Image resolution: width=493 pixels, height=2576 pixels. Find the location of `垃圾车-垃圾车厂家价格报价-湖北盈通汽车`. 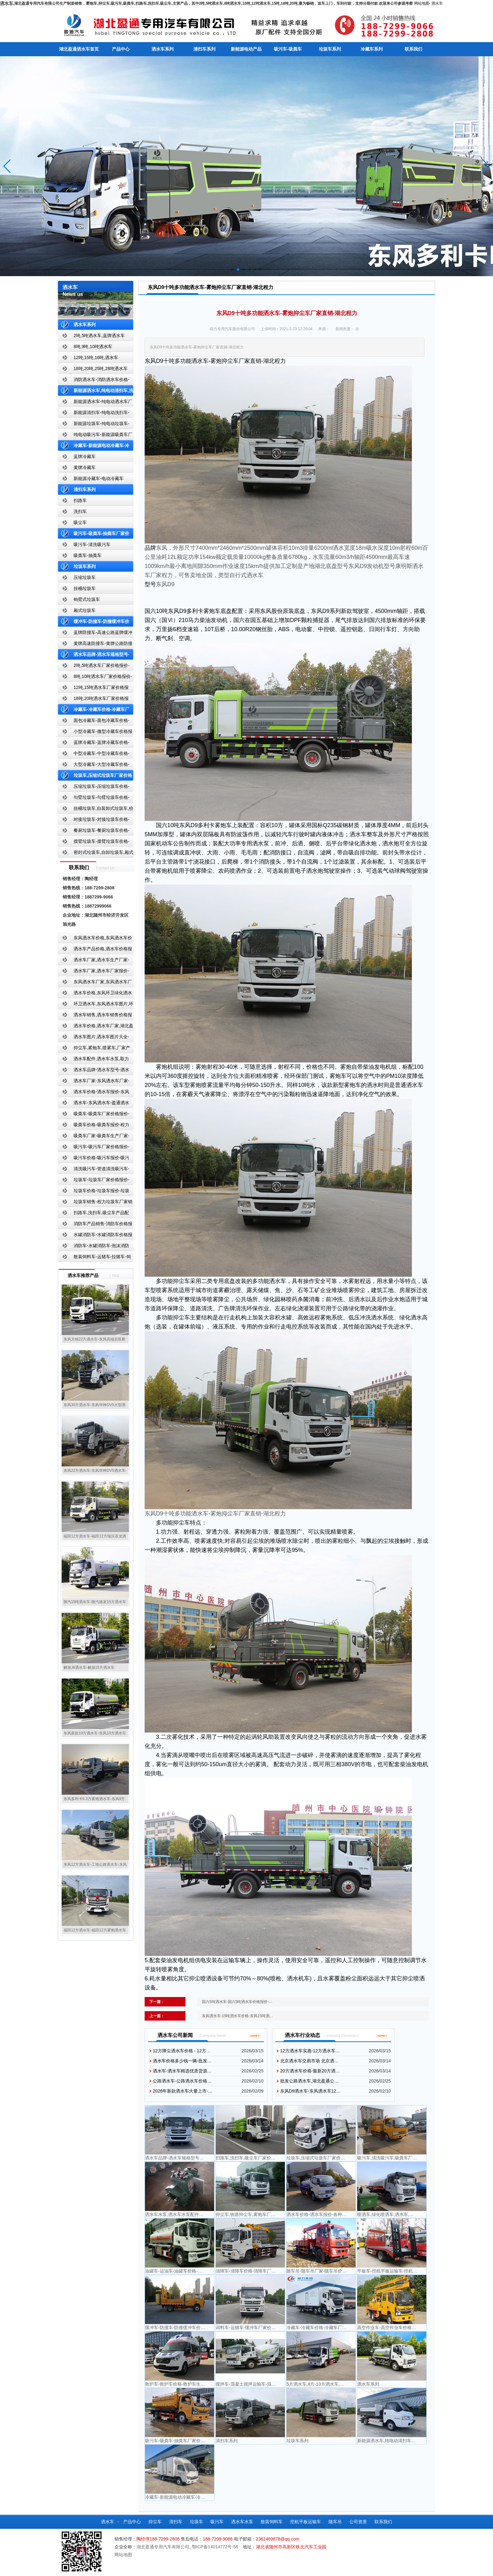

垃圾车-垃圾车厂家价格报价-湖北盈通汽车 is located at coordinates (93, 1181).